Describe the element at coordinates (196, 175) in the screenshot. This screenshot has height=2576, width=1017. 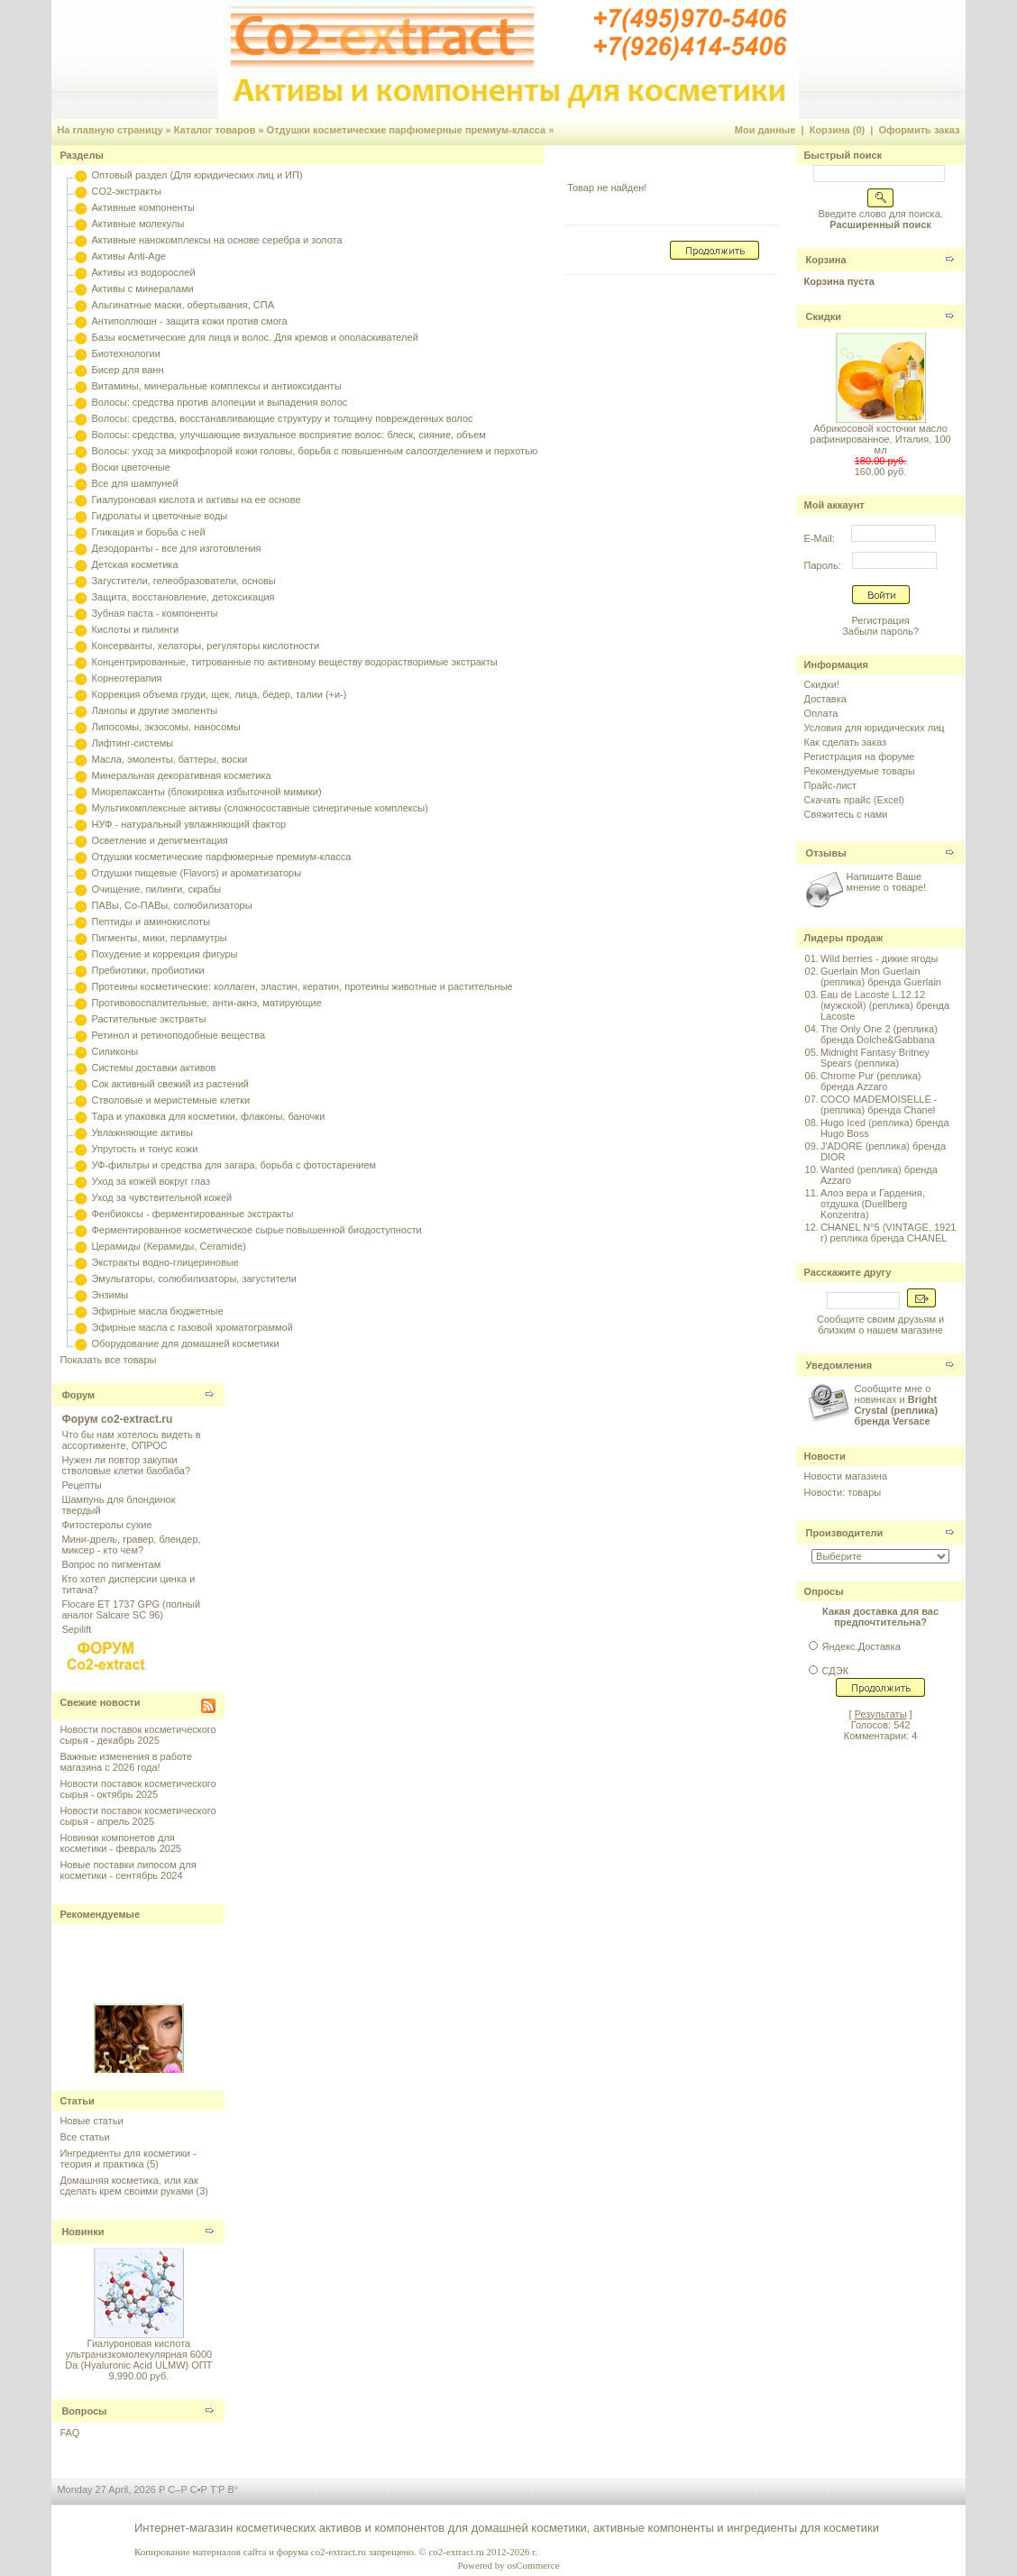
I see `Оптовый раздел (Для юридических лиц и ИП)` at that location.